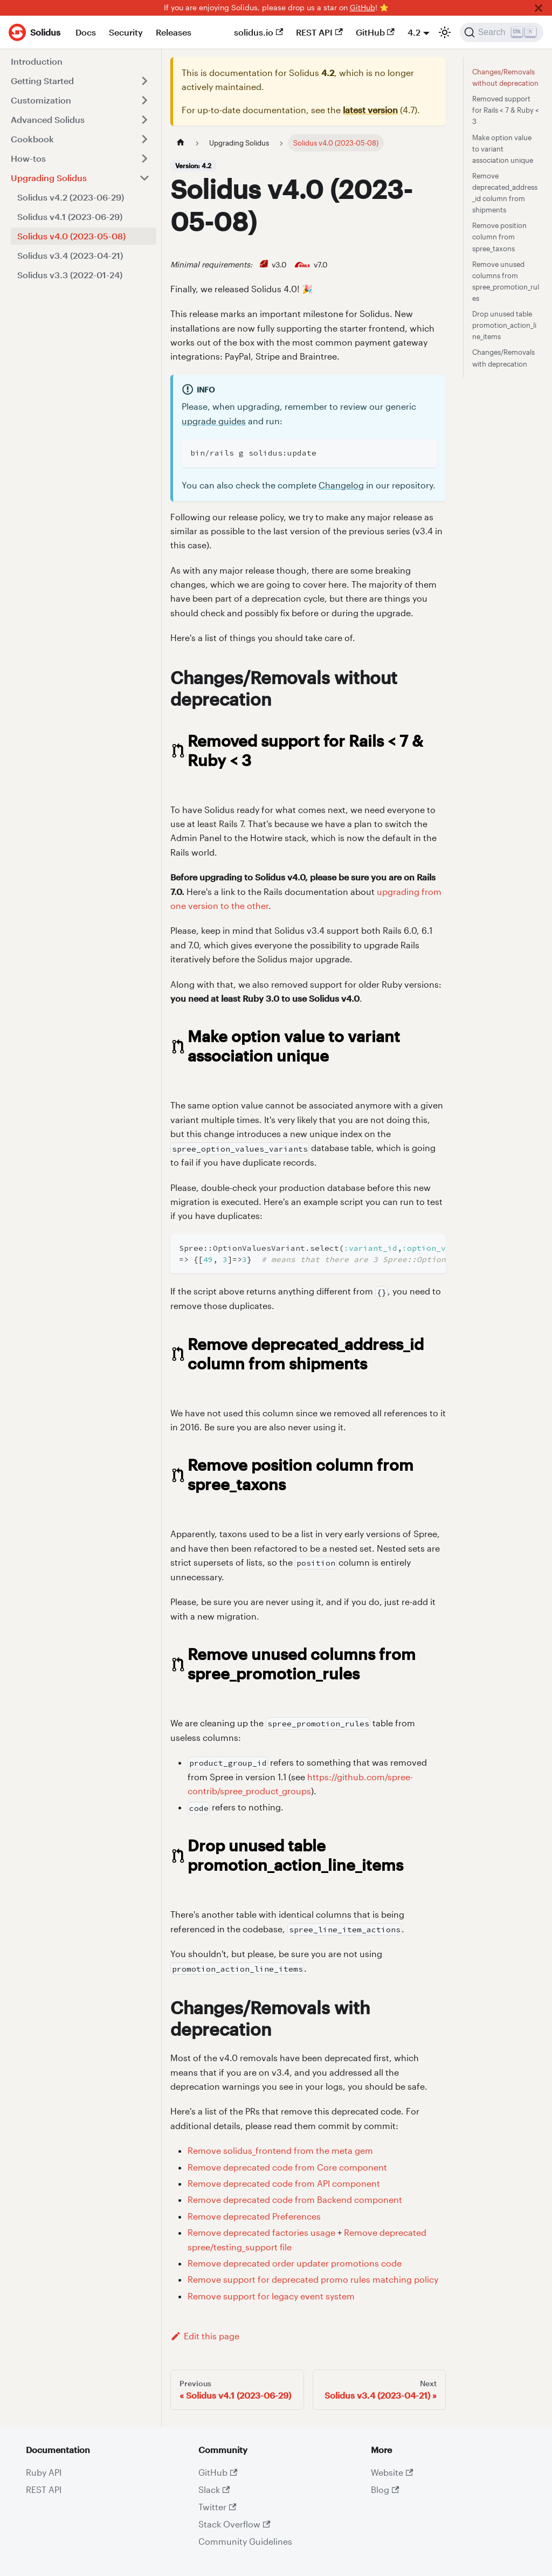 Image resolution: width=552 pixels, height=2576 pixels. Describe the element at coordinates (295, 2199) in the screenshot. I see `Remove deprecated code from Backend component` at that location.